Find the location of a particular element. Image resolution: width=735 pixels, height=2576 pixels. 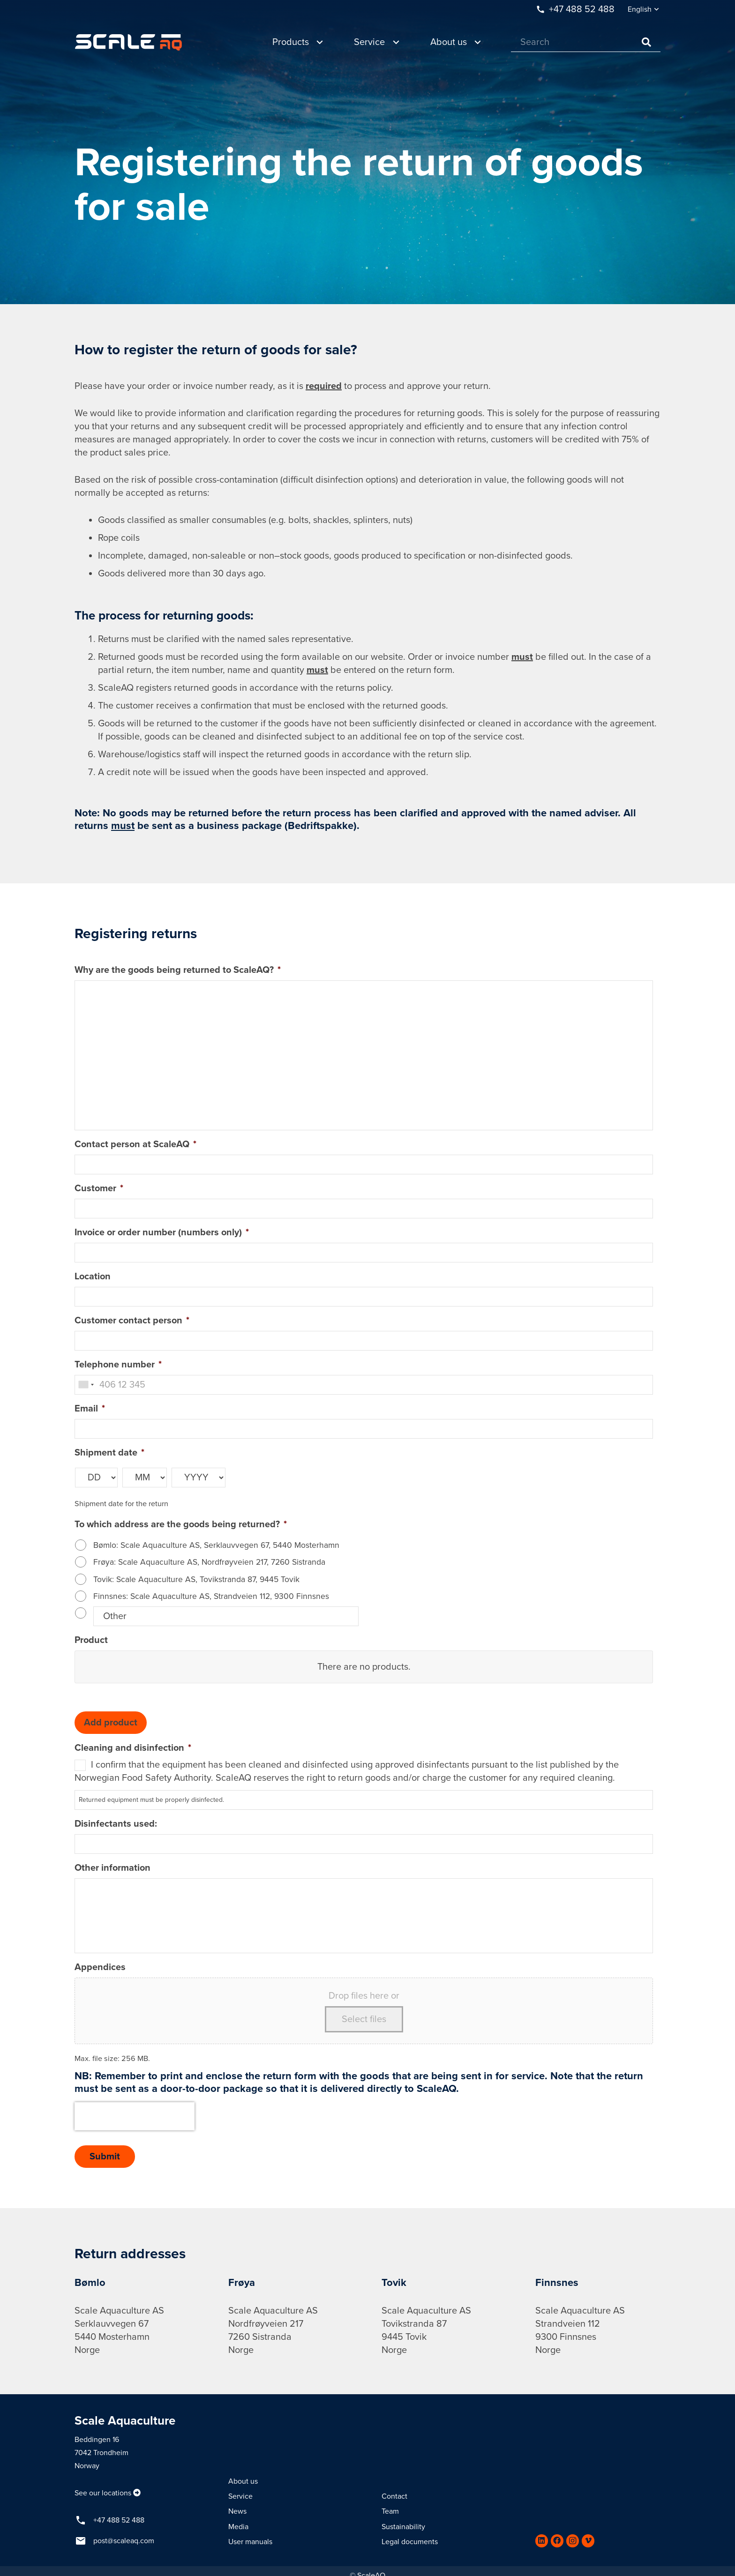

Disinfectants used: is located at coordinates (116, 1823).